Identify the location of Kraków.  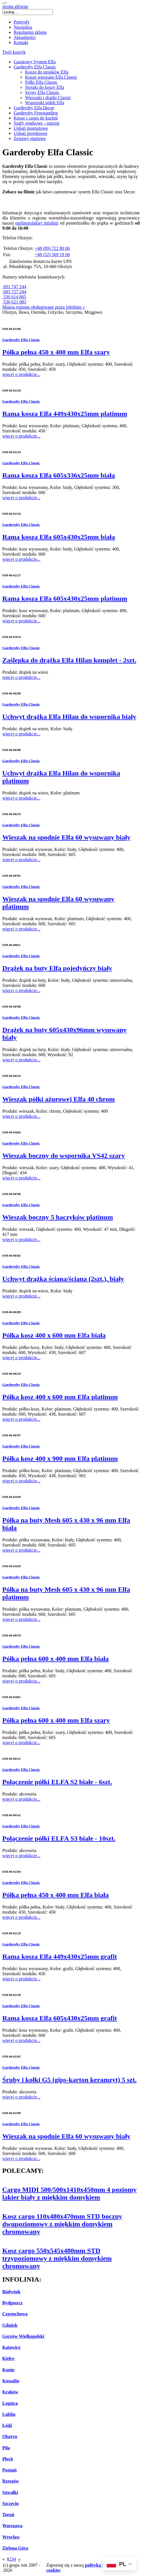
(10, 2391).